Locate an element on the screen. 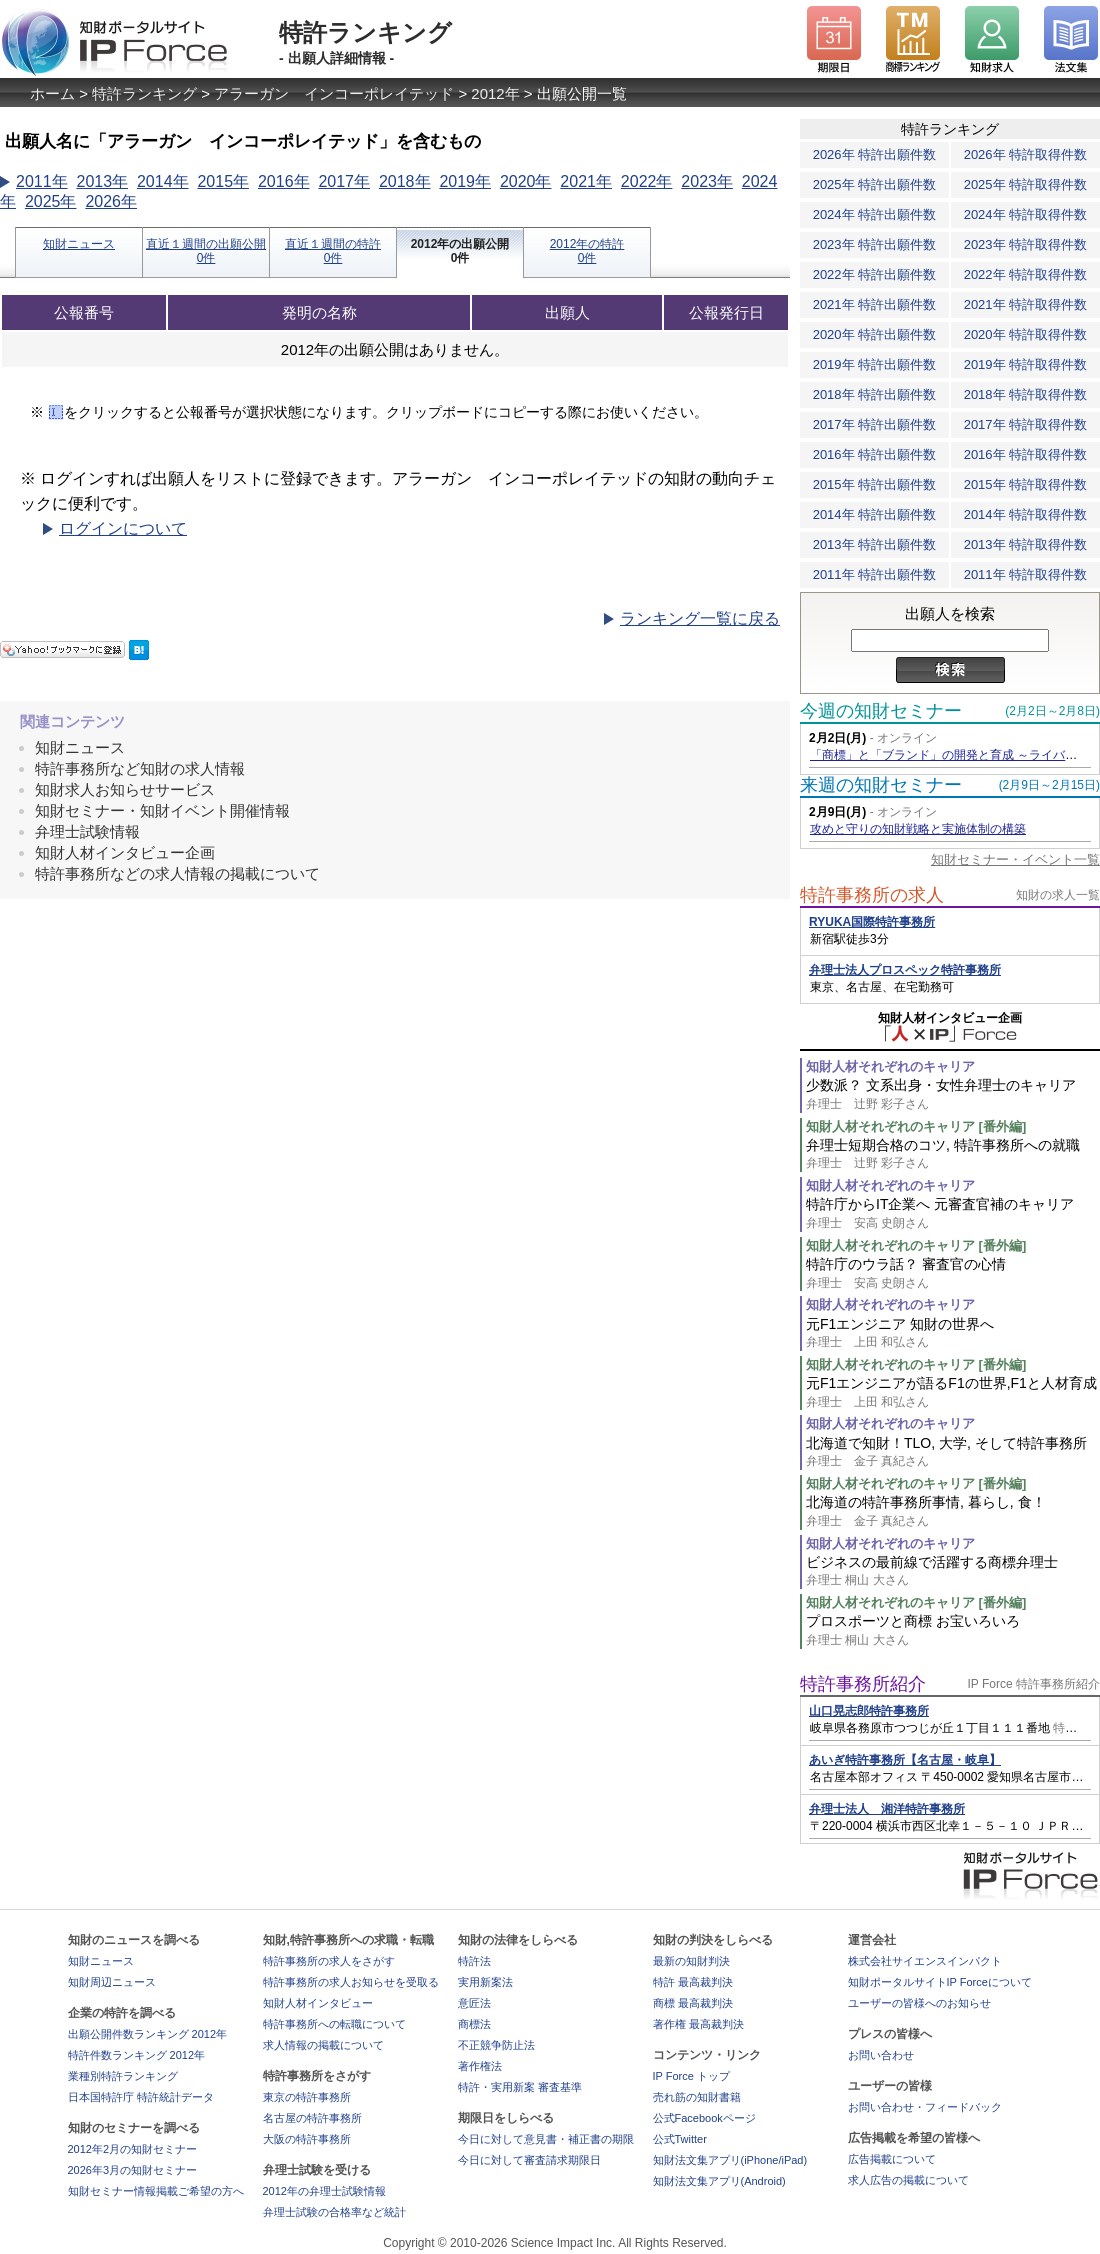 The height and width of the screenshot is (2254, 1100). 知財人材それぞれのキャリア is located at coordinates (890, 1066).